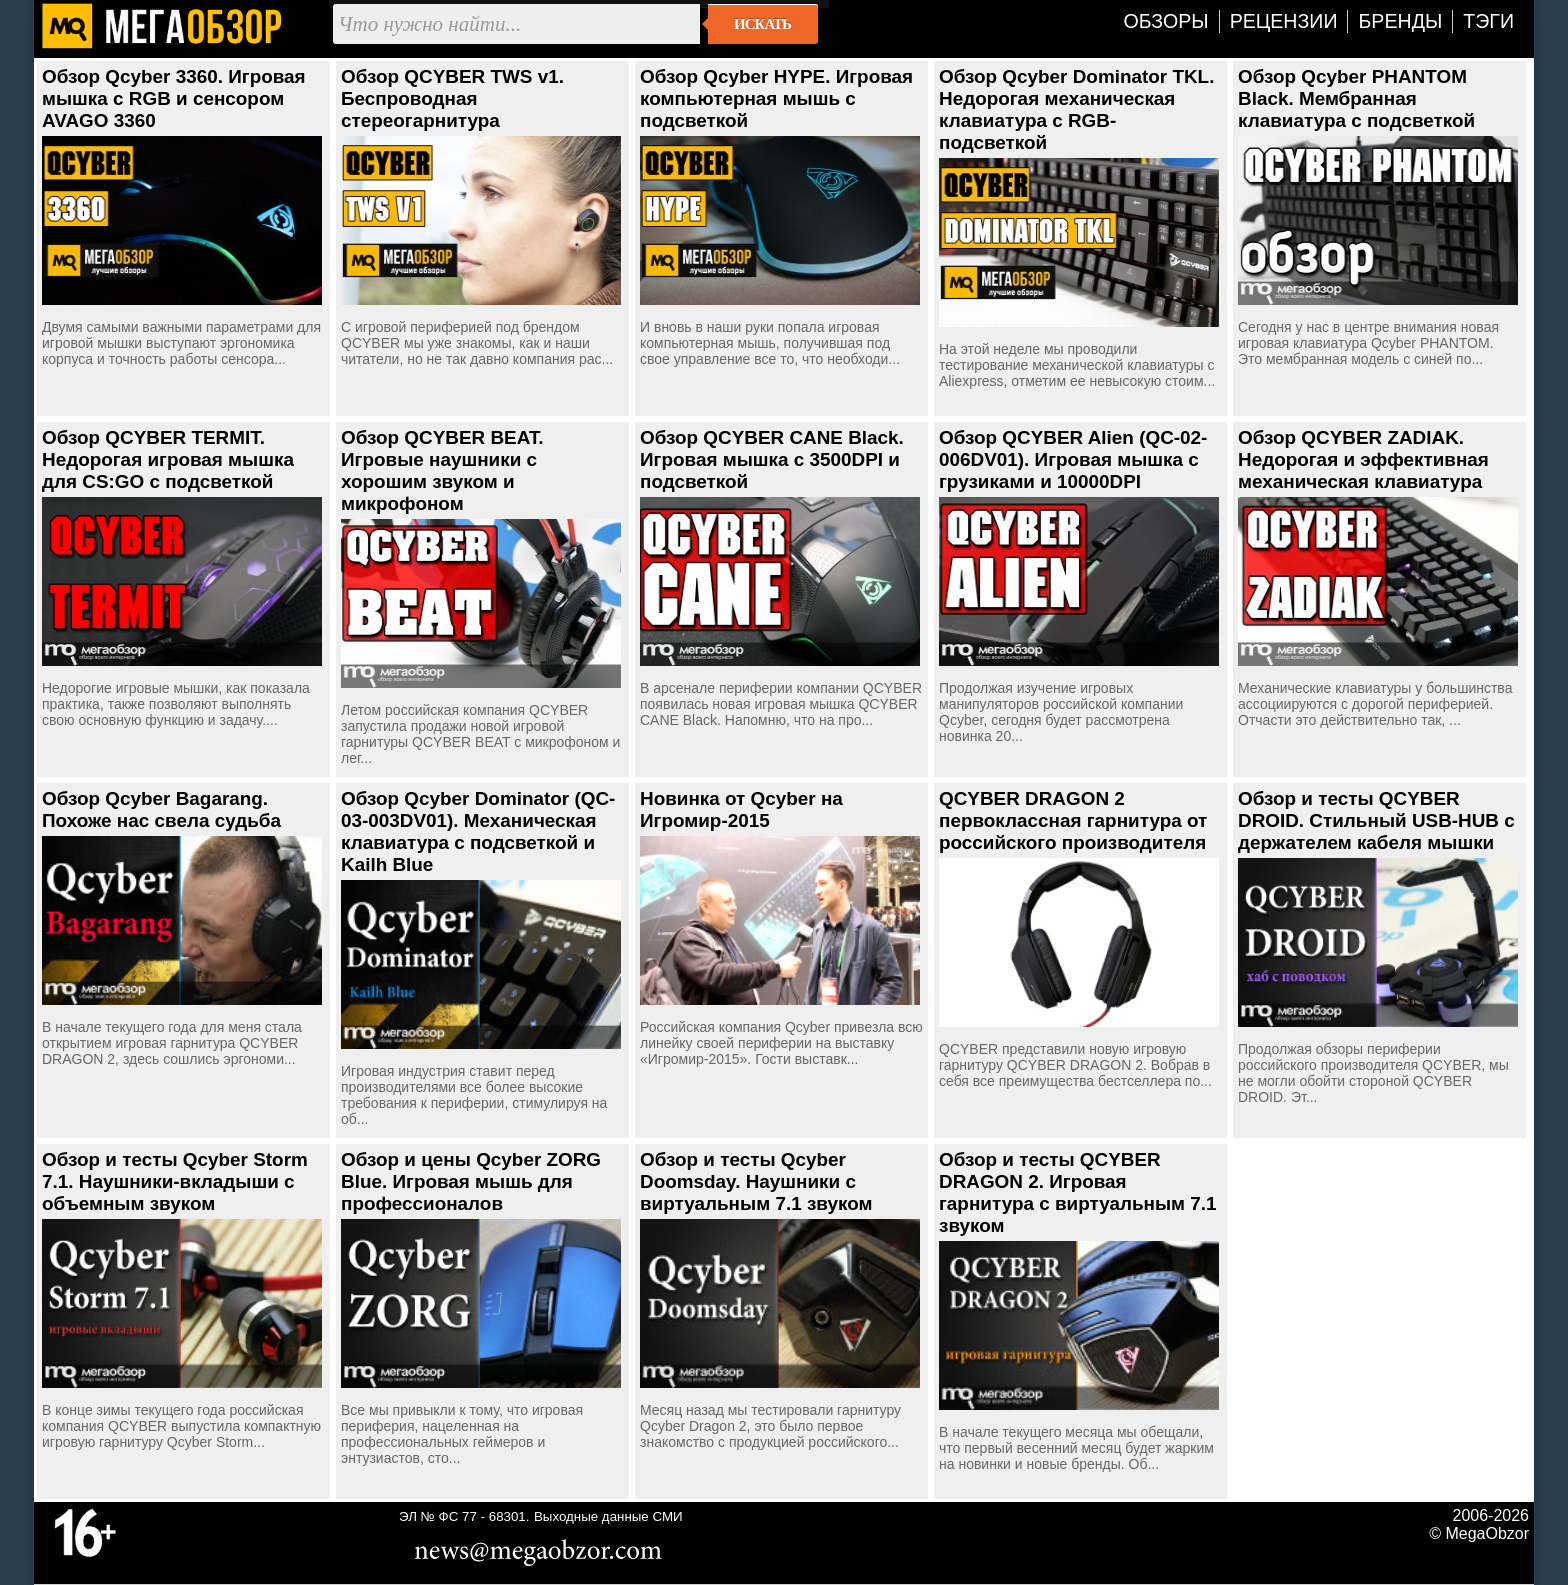  Describe the element at coordinates (1078, 1192) in the screenshot. I see `Обзор и тесты QCYBER DRAGON 2. Игровая гарнитура с виртуальным 7.1 звуком` at that location.